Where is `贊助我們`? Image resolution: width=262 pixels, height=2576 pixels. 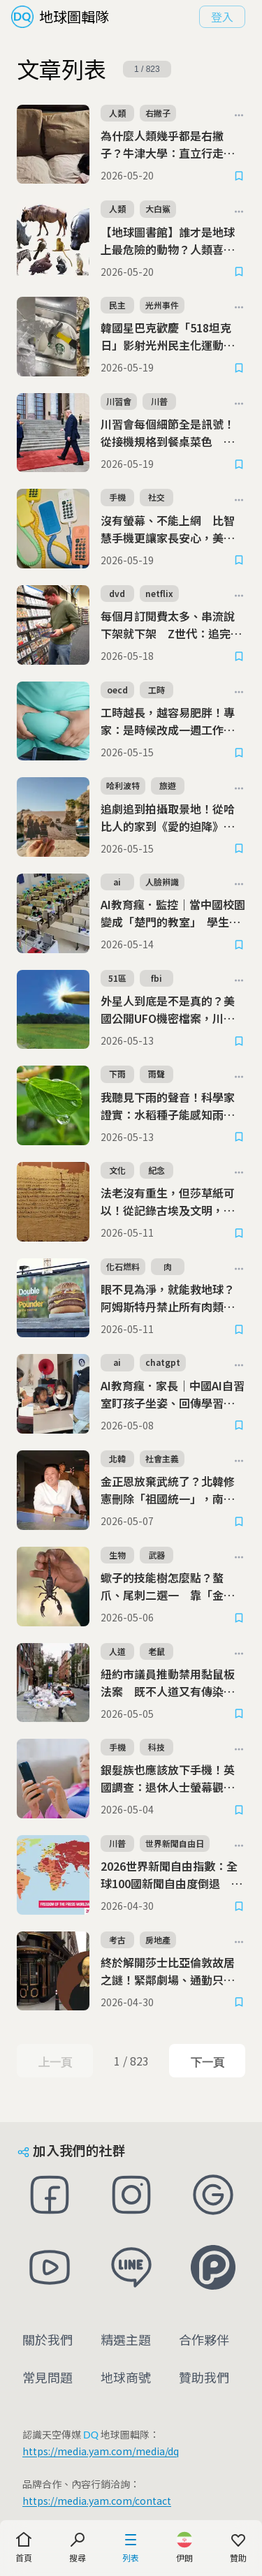 贊助我們 is located at coordinates (204, 2377).